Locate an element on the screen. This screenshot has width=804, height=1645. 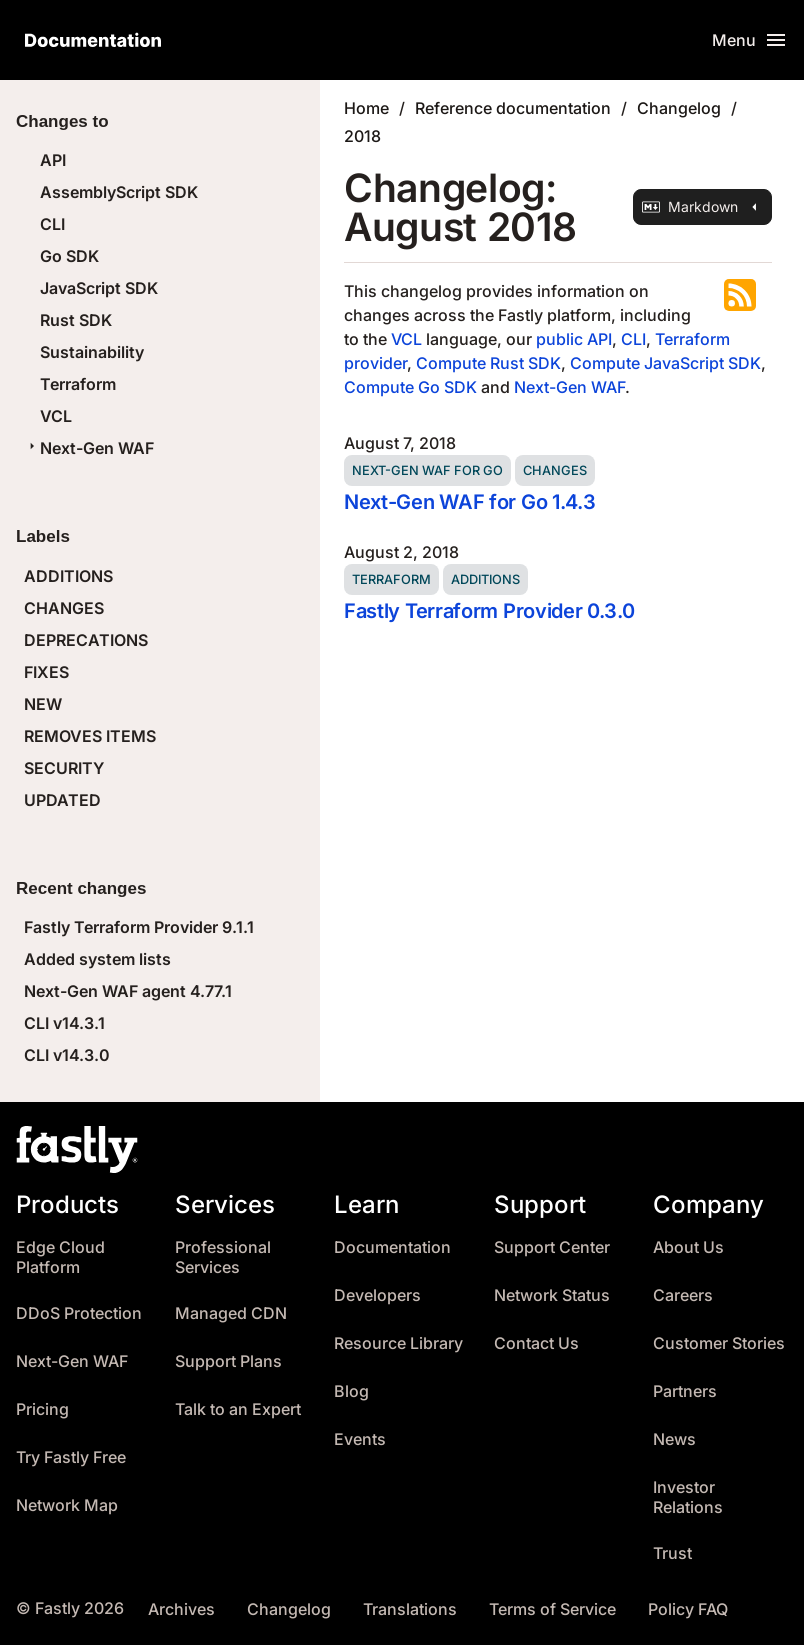
Changelog is located at coordinates (679, 108).